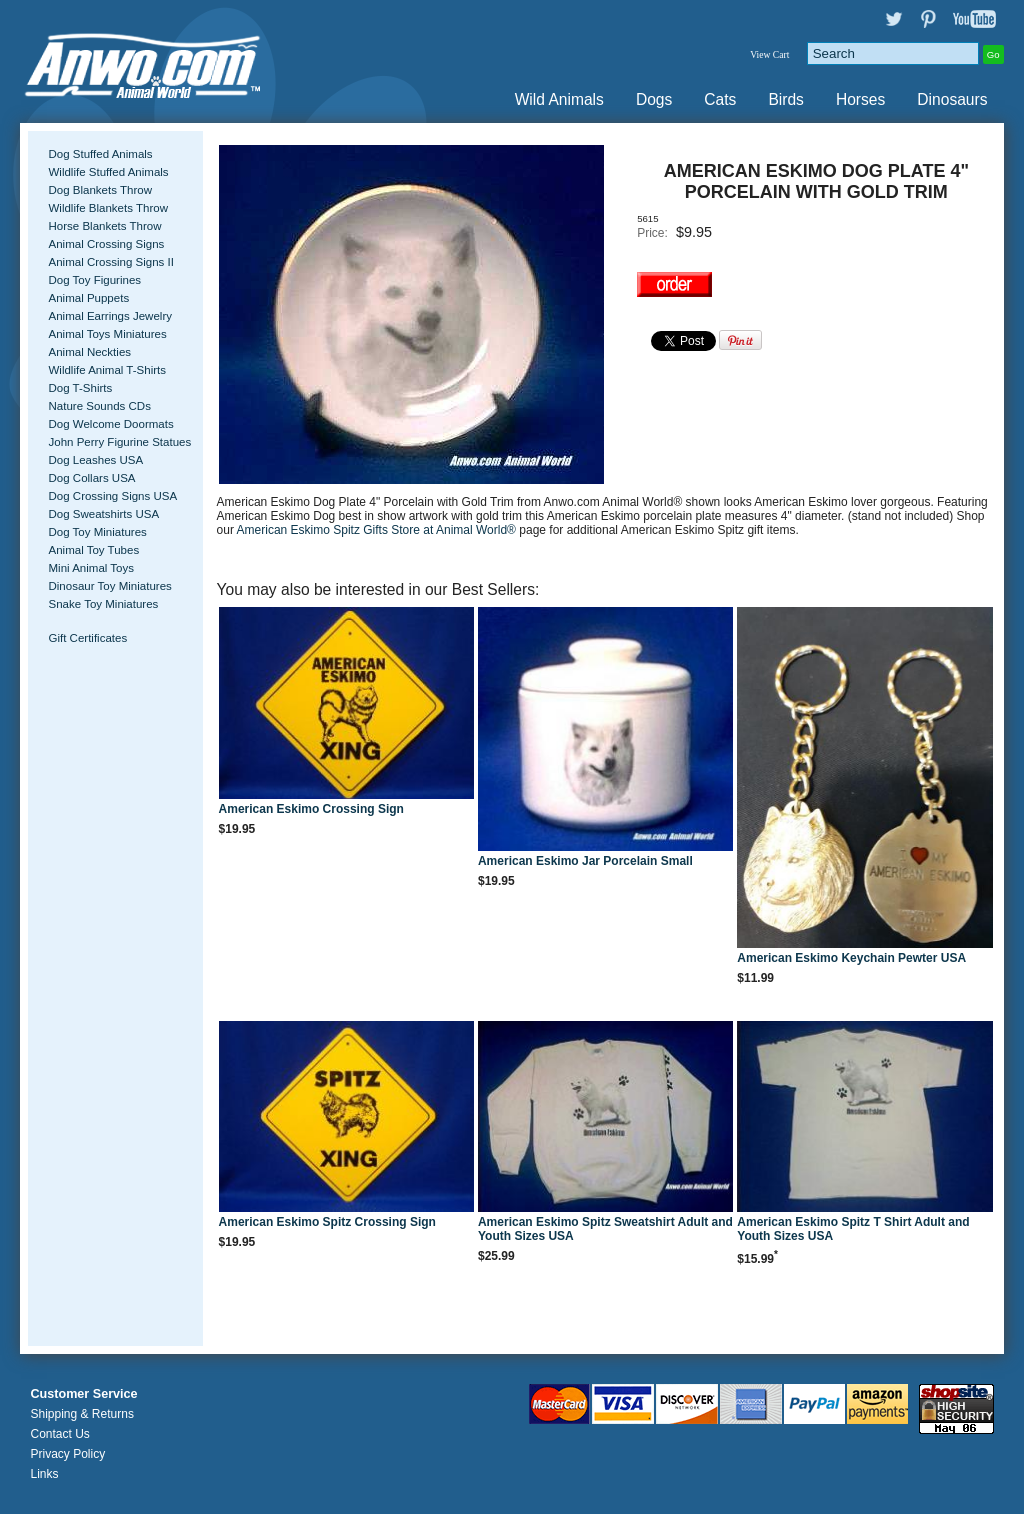 The height and width of the screenshot is (1514, 1024). What do you see at coordinates (786, 99) in the screenshot?
I see `Birds` at bounding box center [786, 99].